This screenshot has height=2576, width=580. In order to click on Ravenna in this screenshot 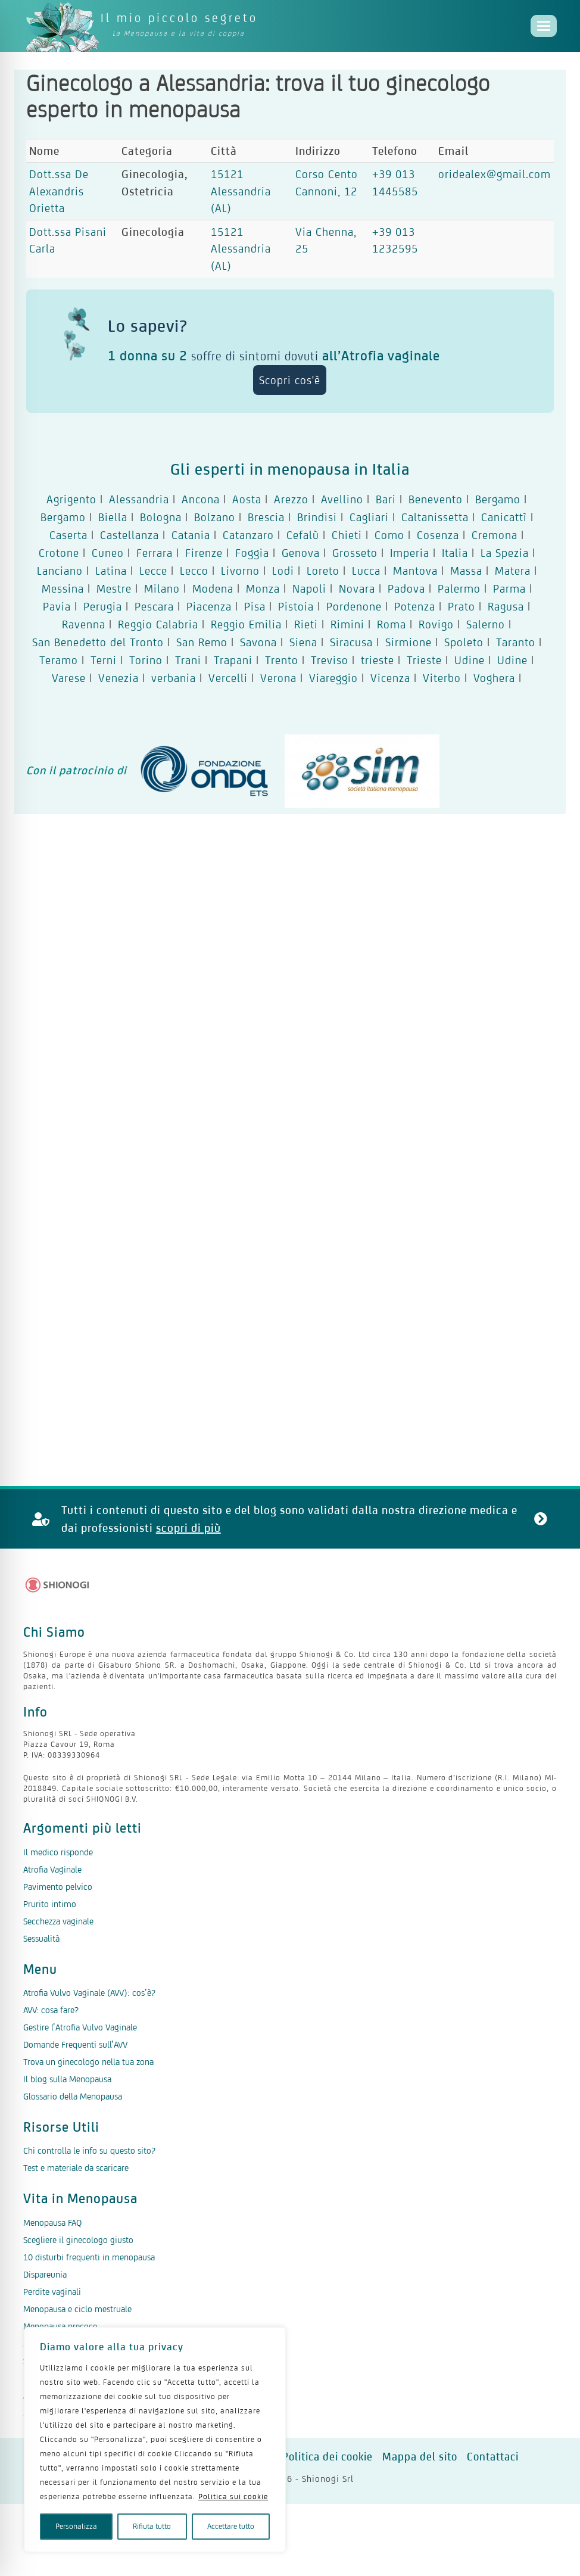, I will do `click(83, 624)`.